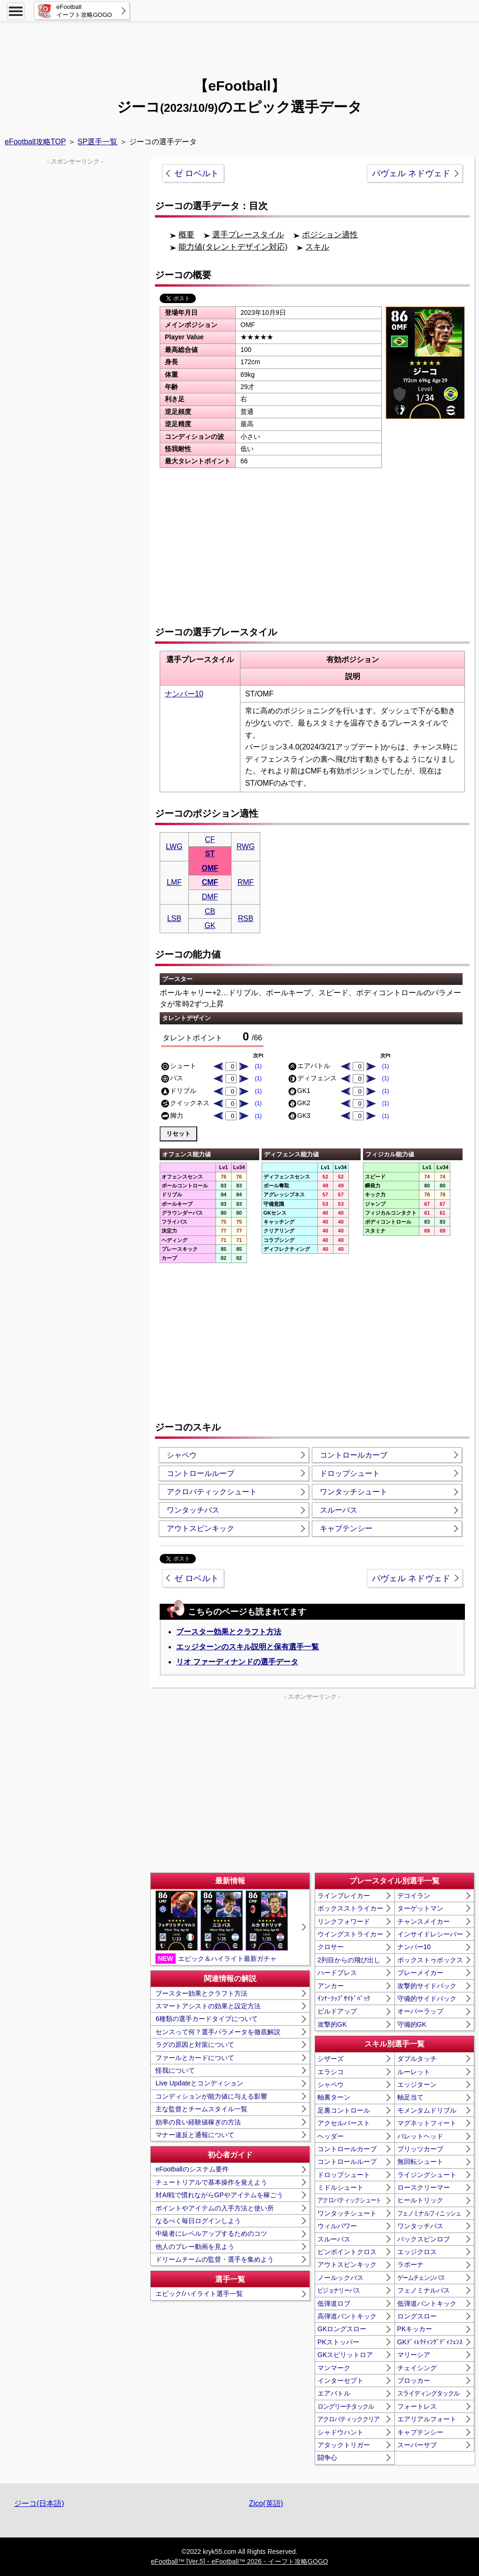  Describe the element at coordinates (174, 918) in the screenshot. I see `LSB` at that location.